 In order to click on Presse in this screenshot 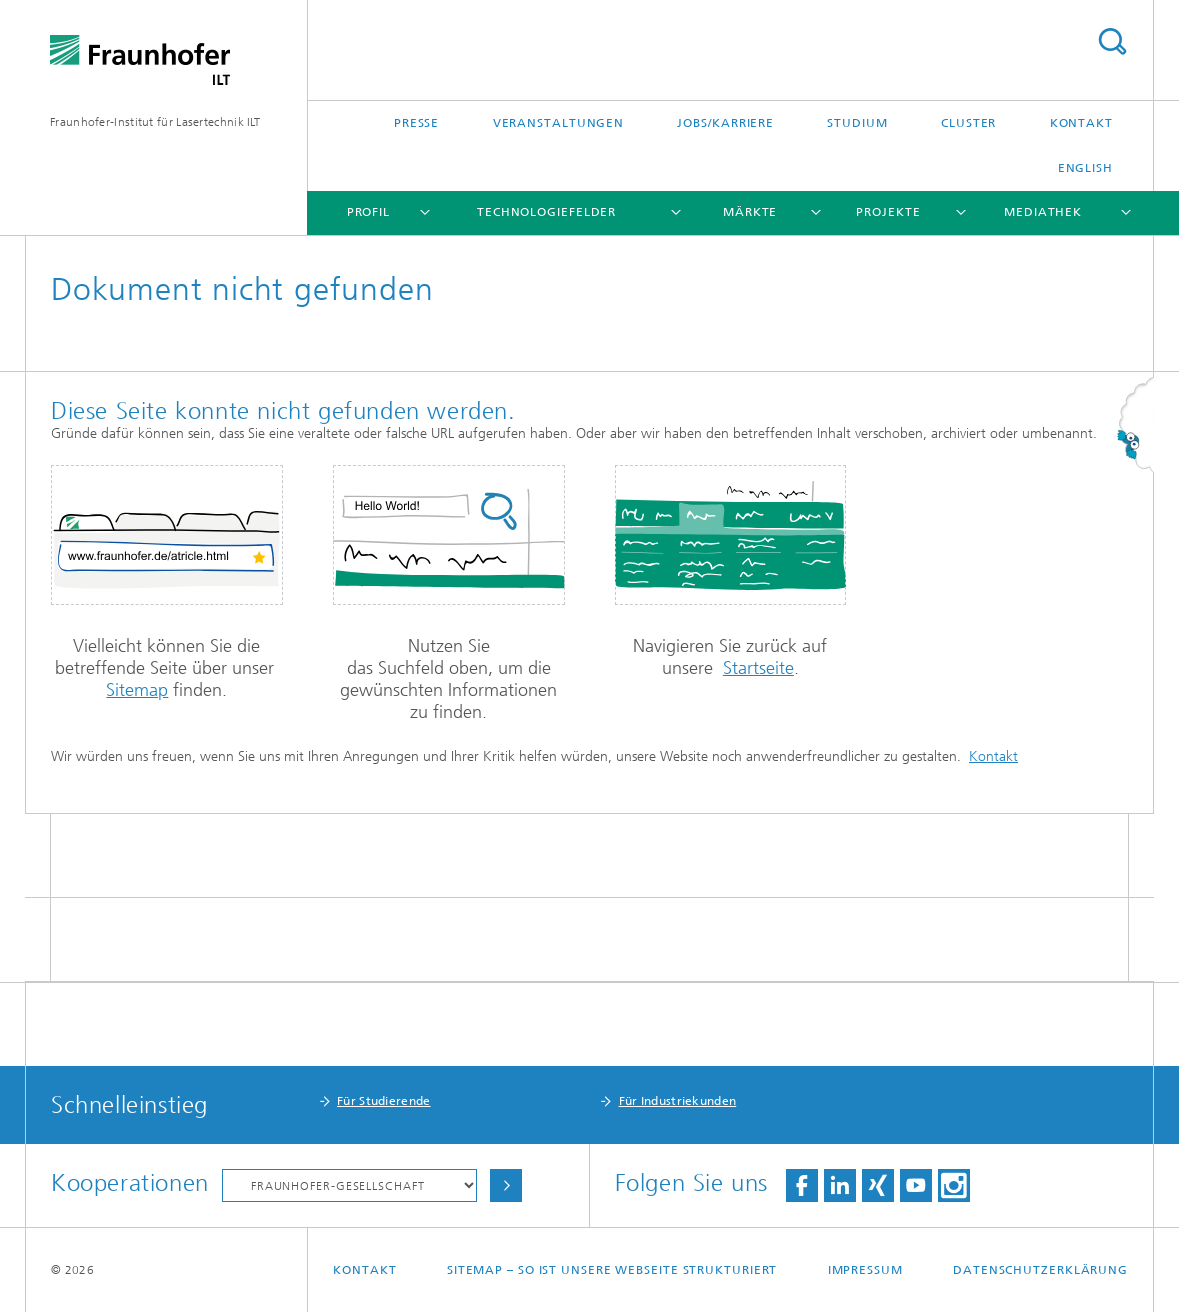, I will do `click(416, 123)`.